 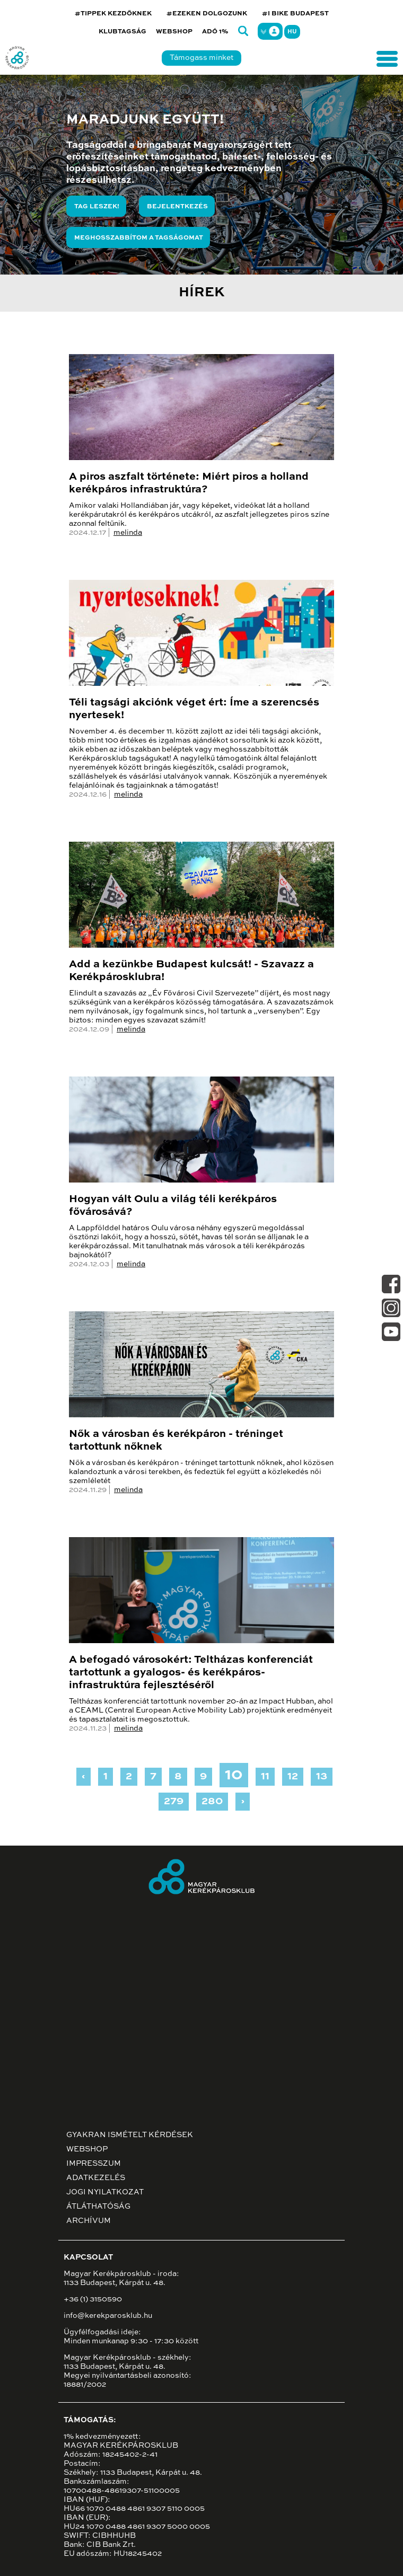 I want to click on Téli tagsági akciónk véget ért: Íme a szerencsés nyertesek!, so click(x=194, y=709).